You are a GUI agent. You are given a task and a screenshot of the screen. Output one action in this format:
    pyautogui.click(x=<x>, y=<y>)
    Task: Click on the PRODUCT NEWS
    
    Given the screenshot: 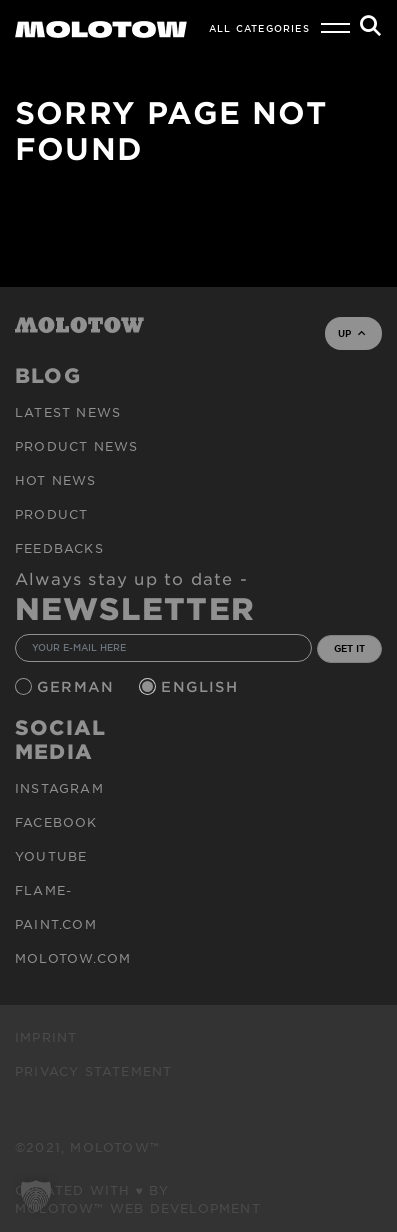 What is the action you would take?
    pyautogui.click(x=76, y=446)
    